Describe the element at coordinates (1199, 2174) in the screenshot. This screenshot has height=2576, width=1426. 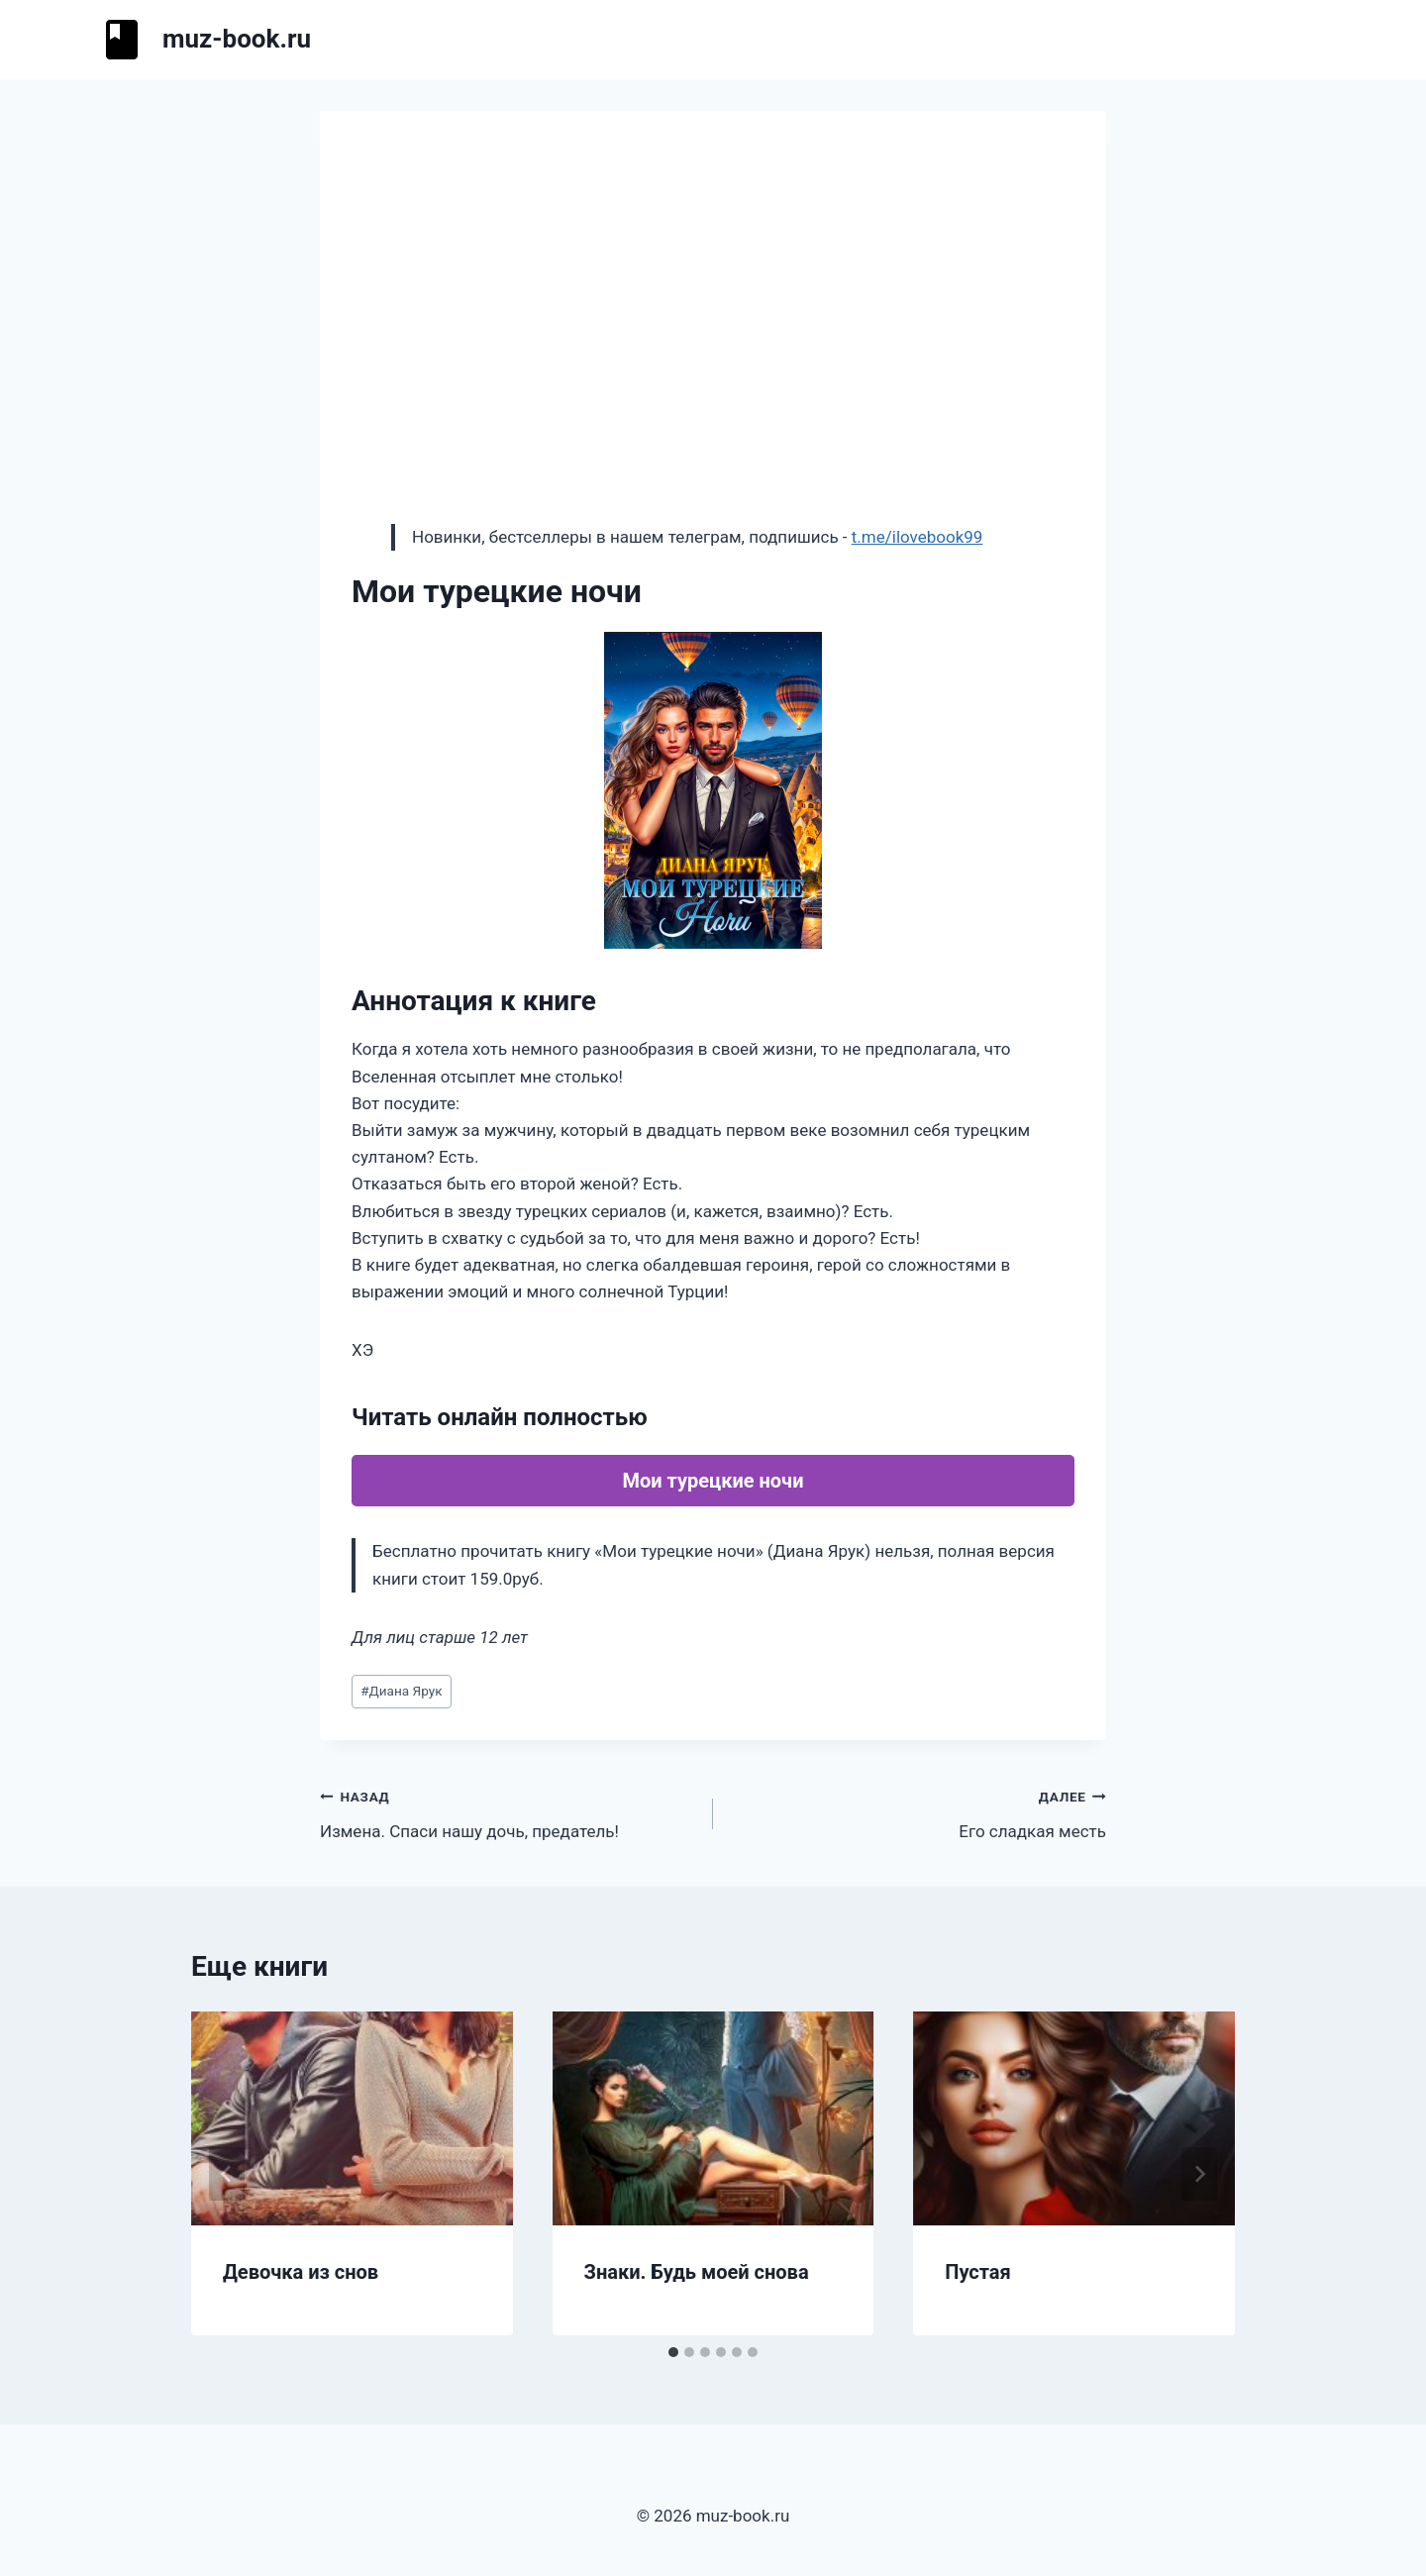
I see `[Далее]` at that location.